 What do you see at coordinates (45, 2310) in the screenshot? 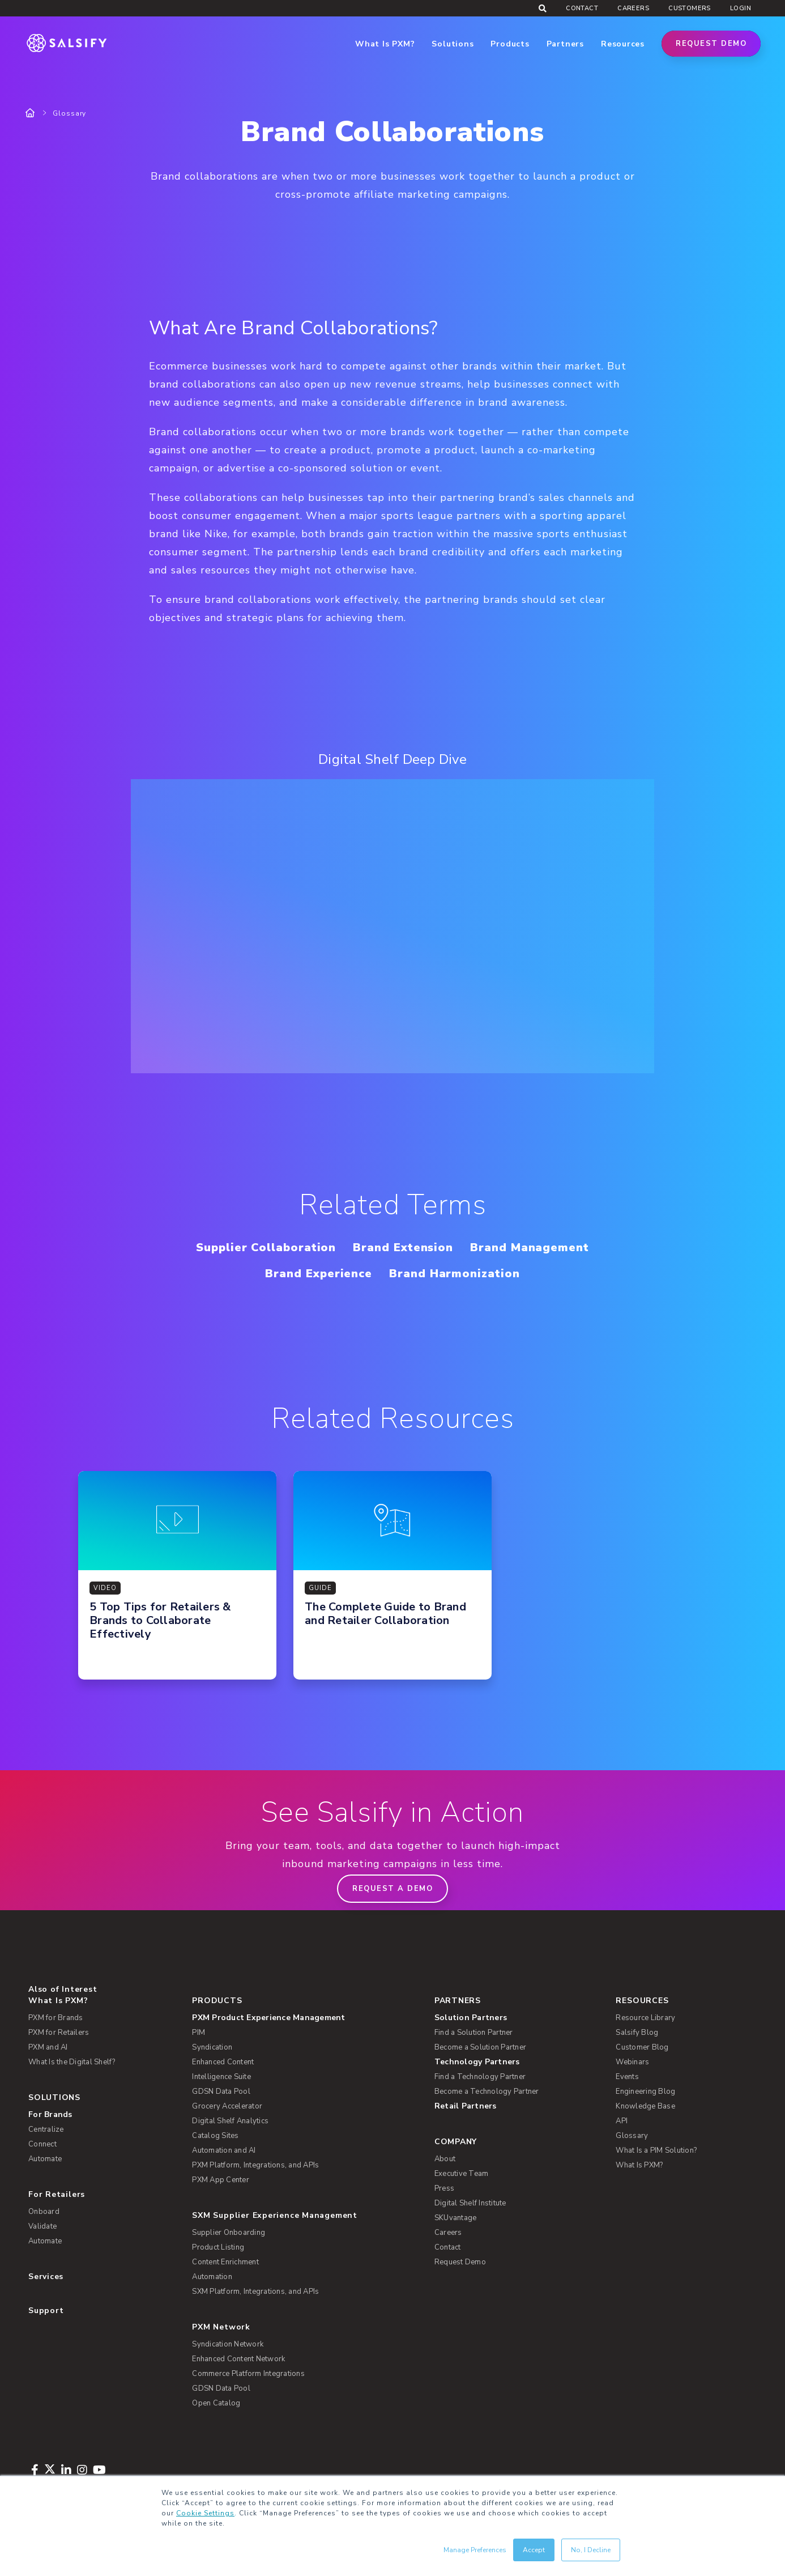
I see `Support [menuitem]` at bounding box center [45, 2310].